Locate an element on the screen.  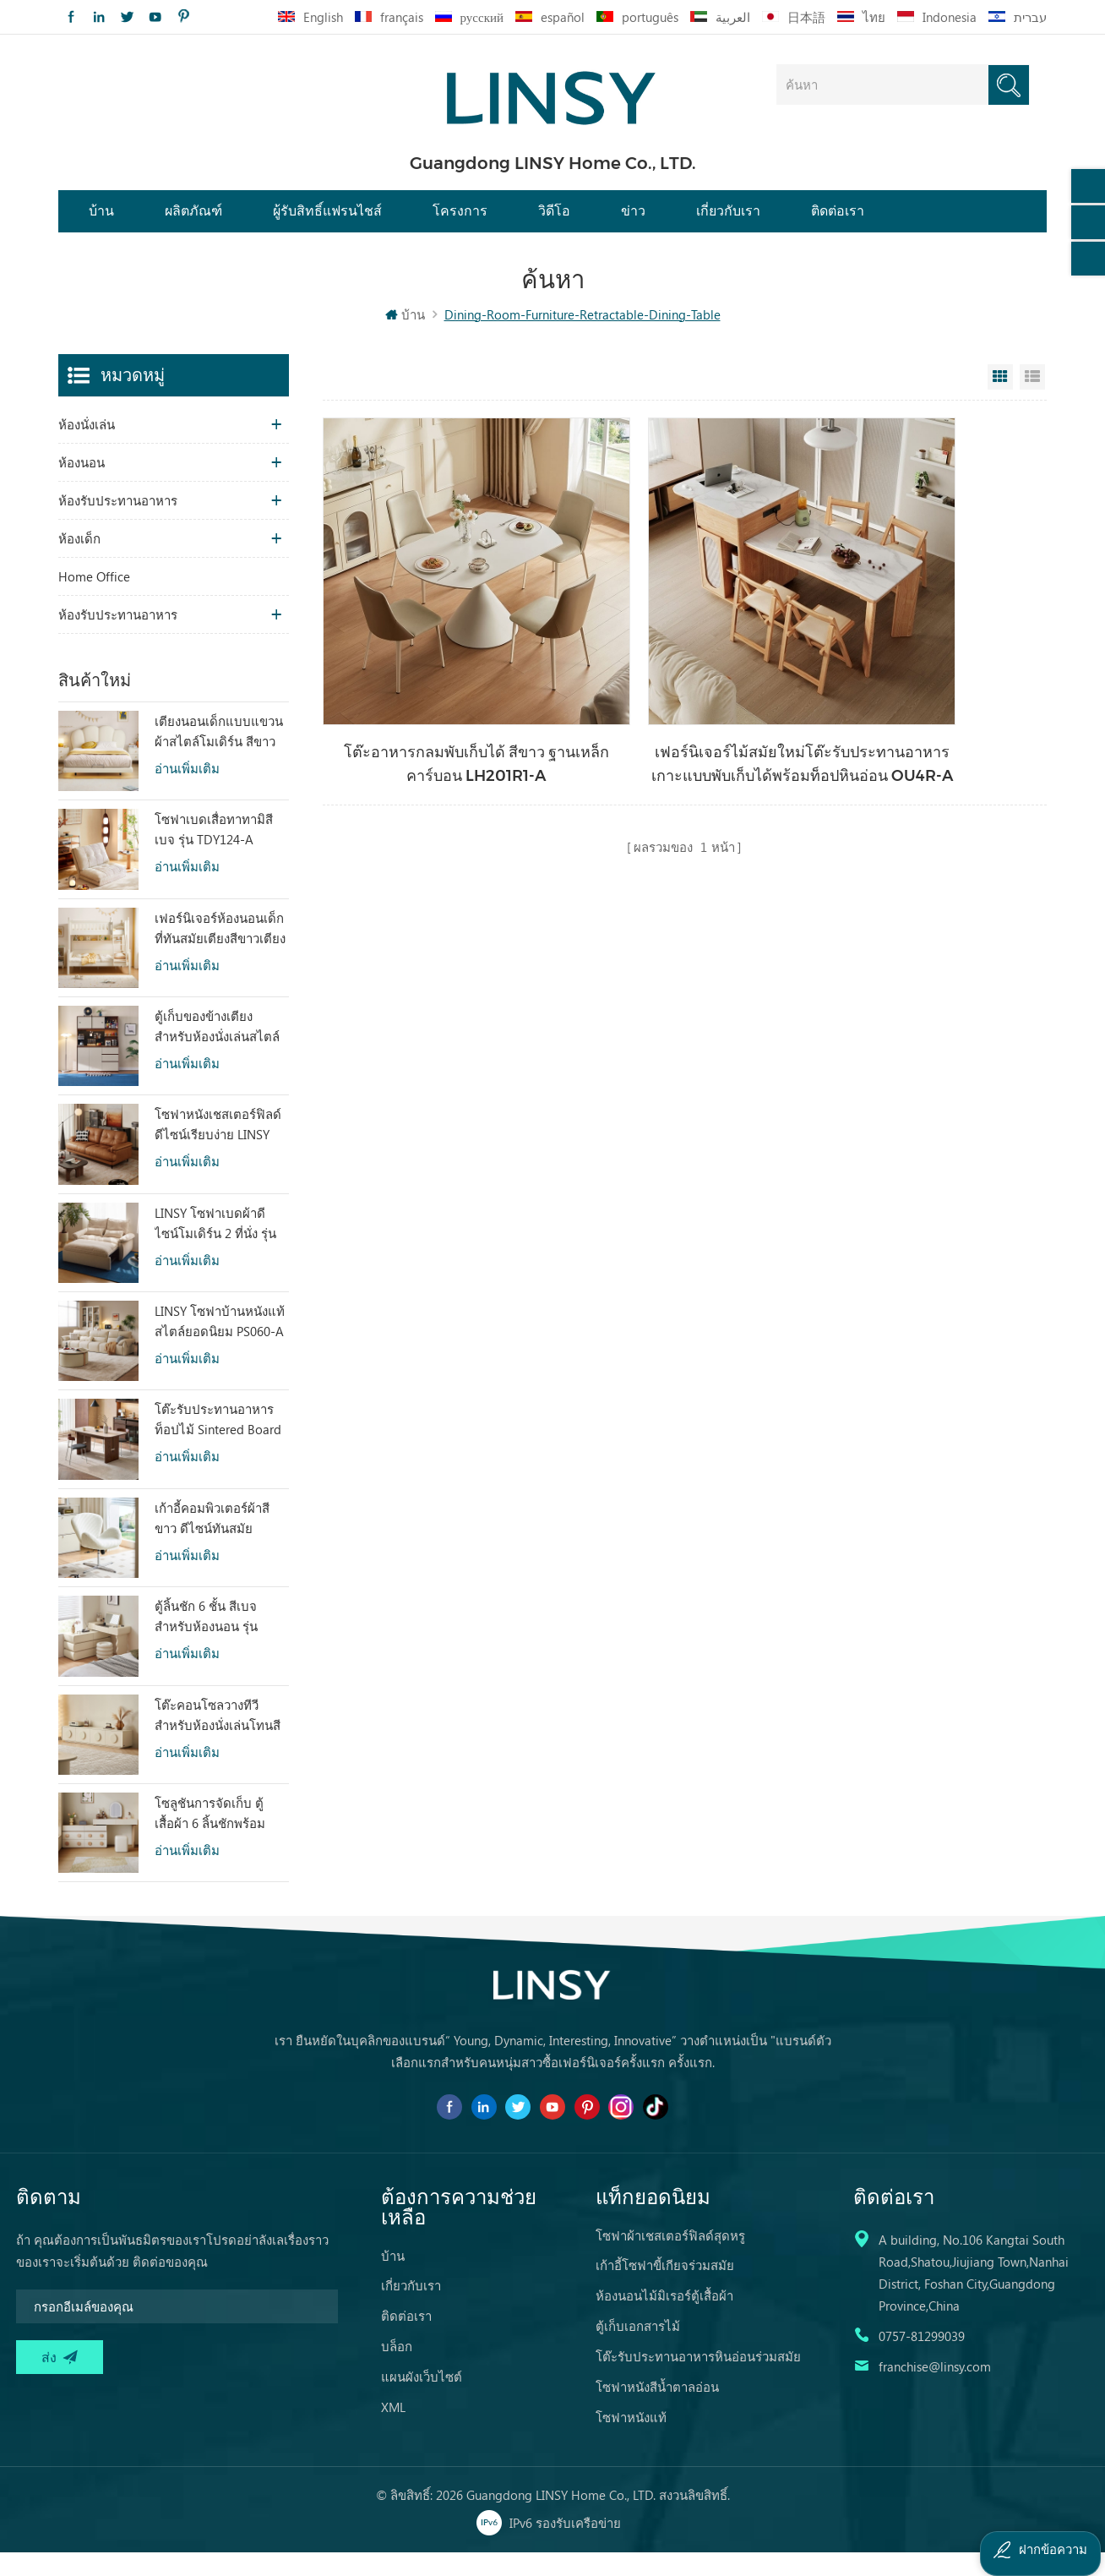
ข่าว is located at coordinates (633, 222).